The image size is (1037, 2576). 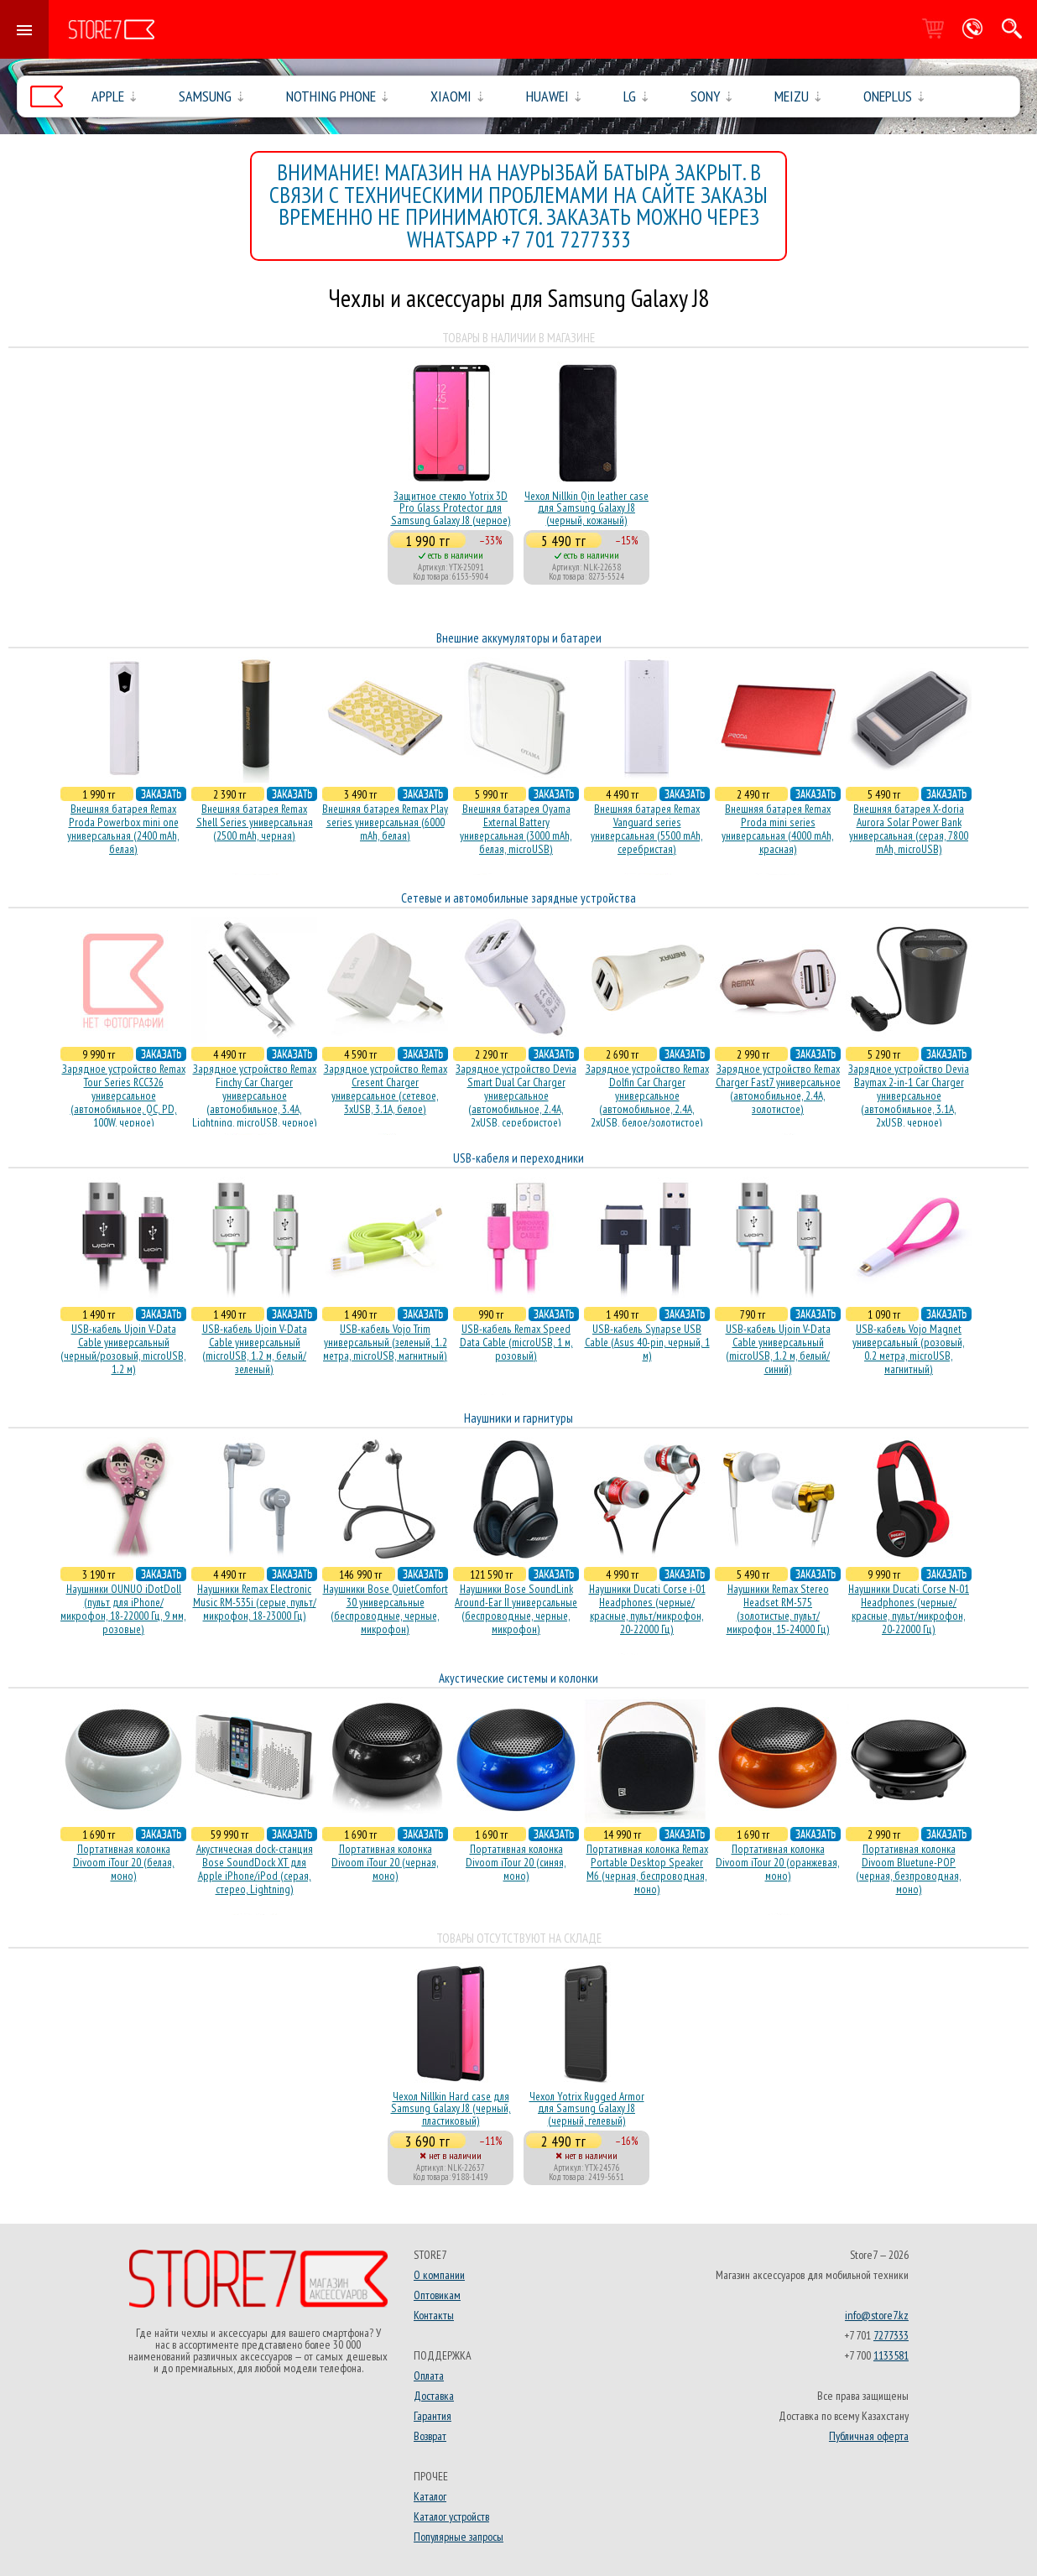 What do you see at coordinates (429, 2375) in the screenshot?
I see `Оплата` at bounding box center [429, 2375].